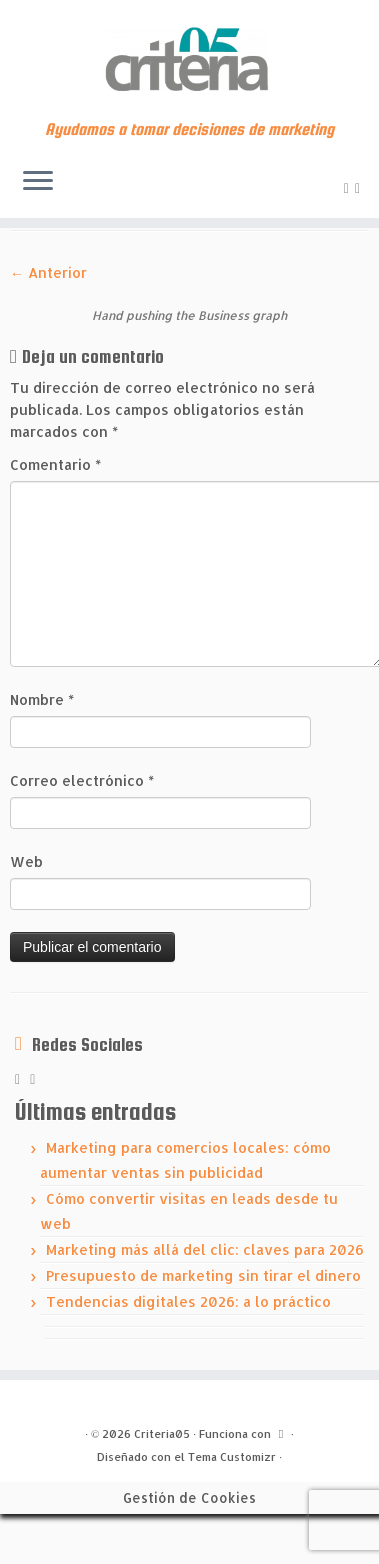  What do you see at coordinates (38, 182) in the screenshot?
I see `[Abrir el menú]` at bounding box center [38, 182].